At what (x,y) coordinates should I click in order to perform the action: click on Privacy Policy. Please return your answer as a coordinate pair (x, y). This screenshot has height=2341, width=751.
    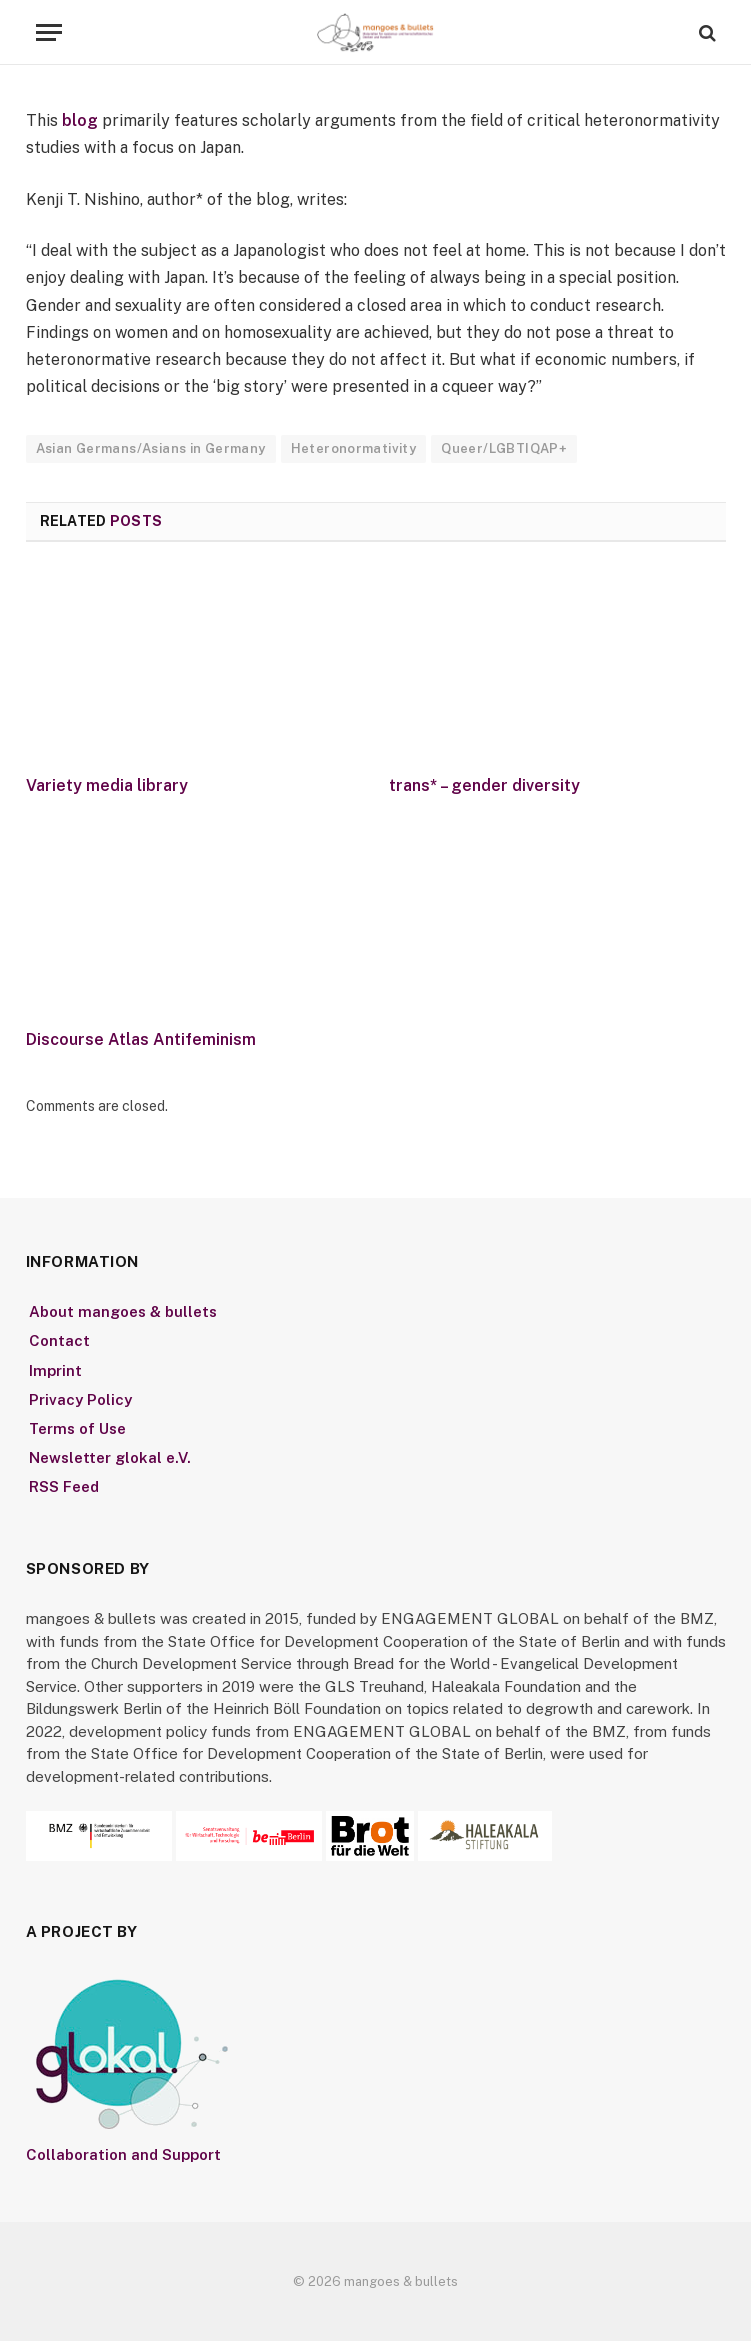
    Looking at the image, I should click on (80, 1399).